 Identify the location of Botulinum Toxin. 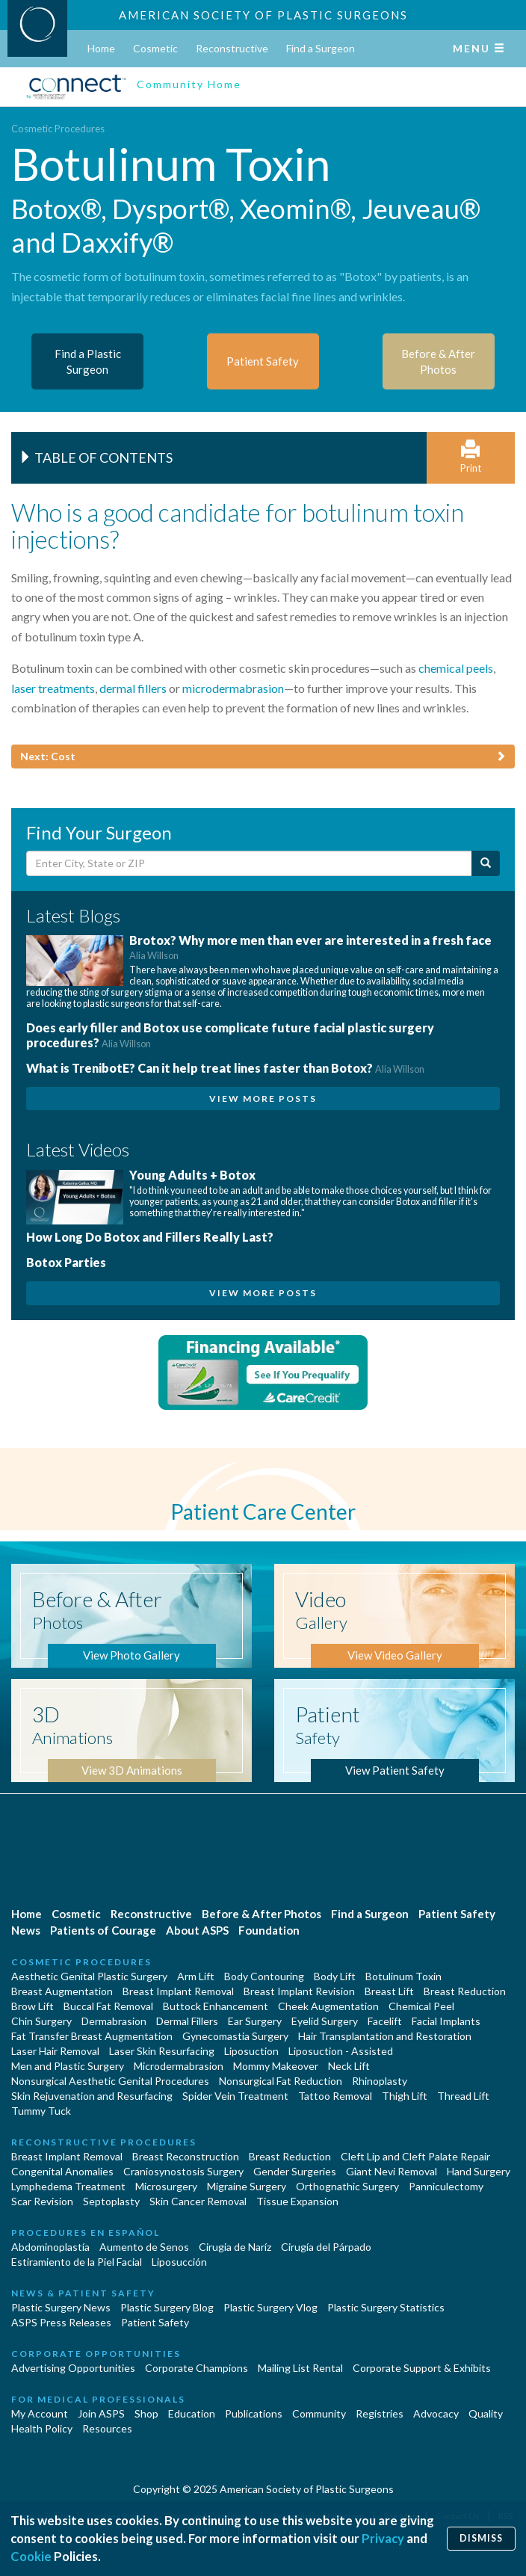
(403, 1976).